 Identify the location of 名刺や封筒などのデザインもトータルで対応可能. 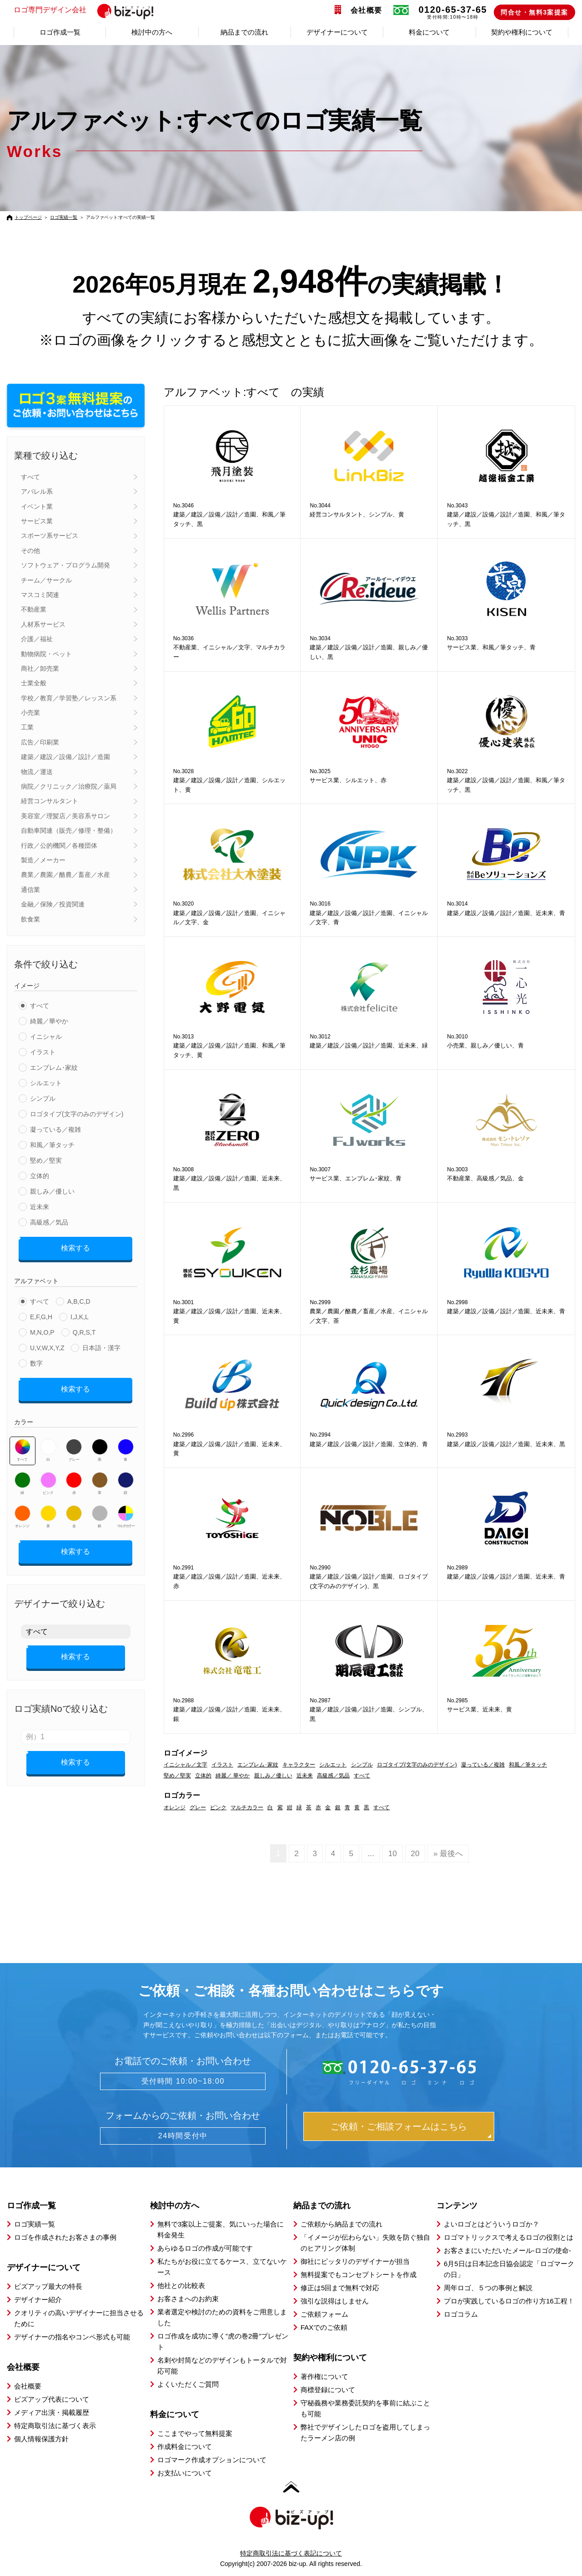
(222, 2365).